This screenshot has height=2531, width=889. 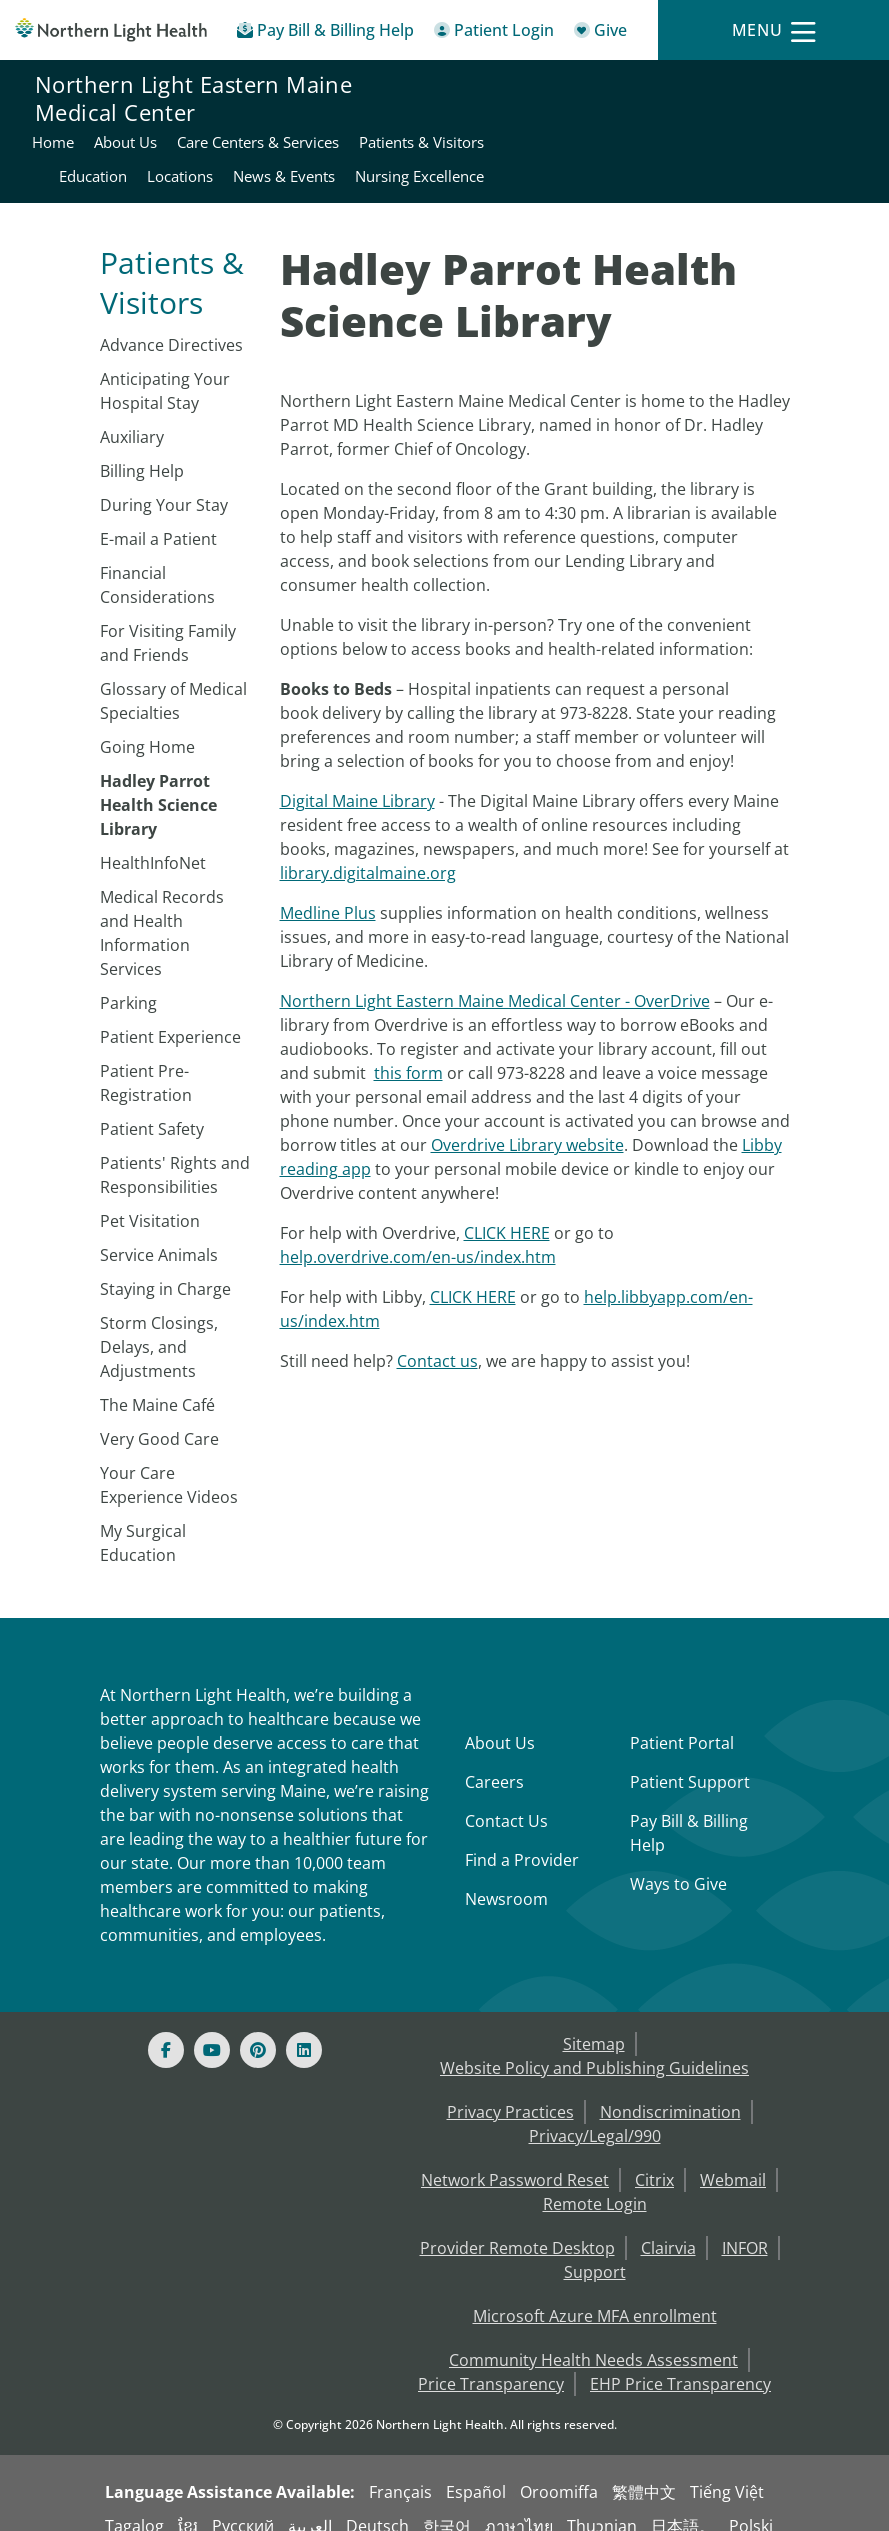 What do you see at coordinates (639, 87) in the screenshot?
I see `About Us [Northern Light Eastern Maine Medical Center - About Us]` at bounding box center [639, 87].